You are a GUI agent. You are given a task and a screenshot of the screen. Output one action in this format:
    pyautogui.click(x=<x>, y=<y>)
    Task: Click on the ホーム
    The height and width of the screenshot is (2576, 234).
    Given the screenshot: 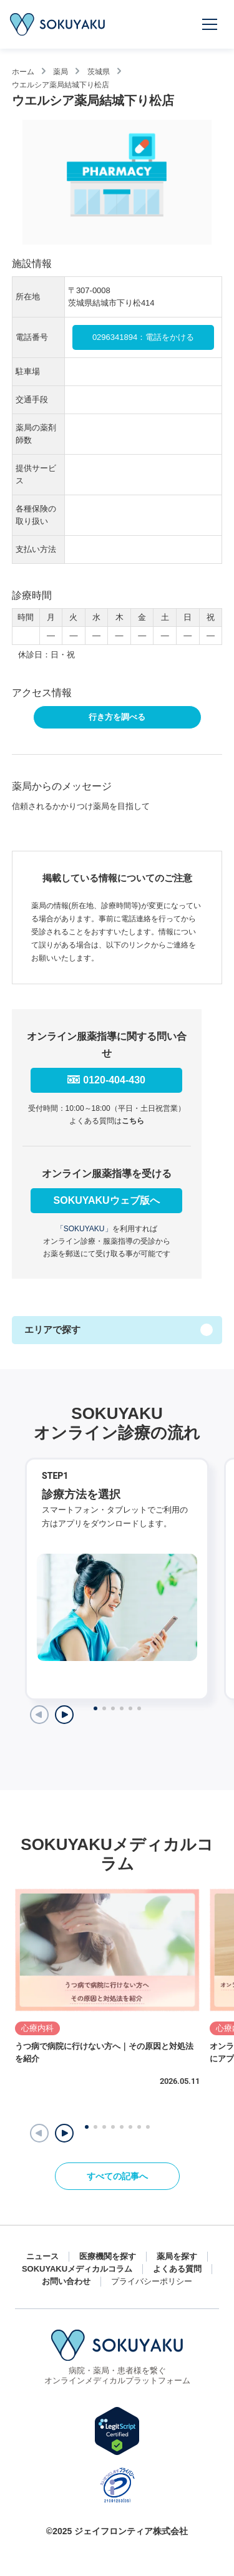 What is the action you would take?
    pyautogui.click(x=23, y=71)
    